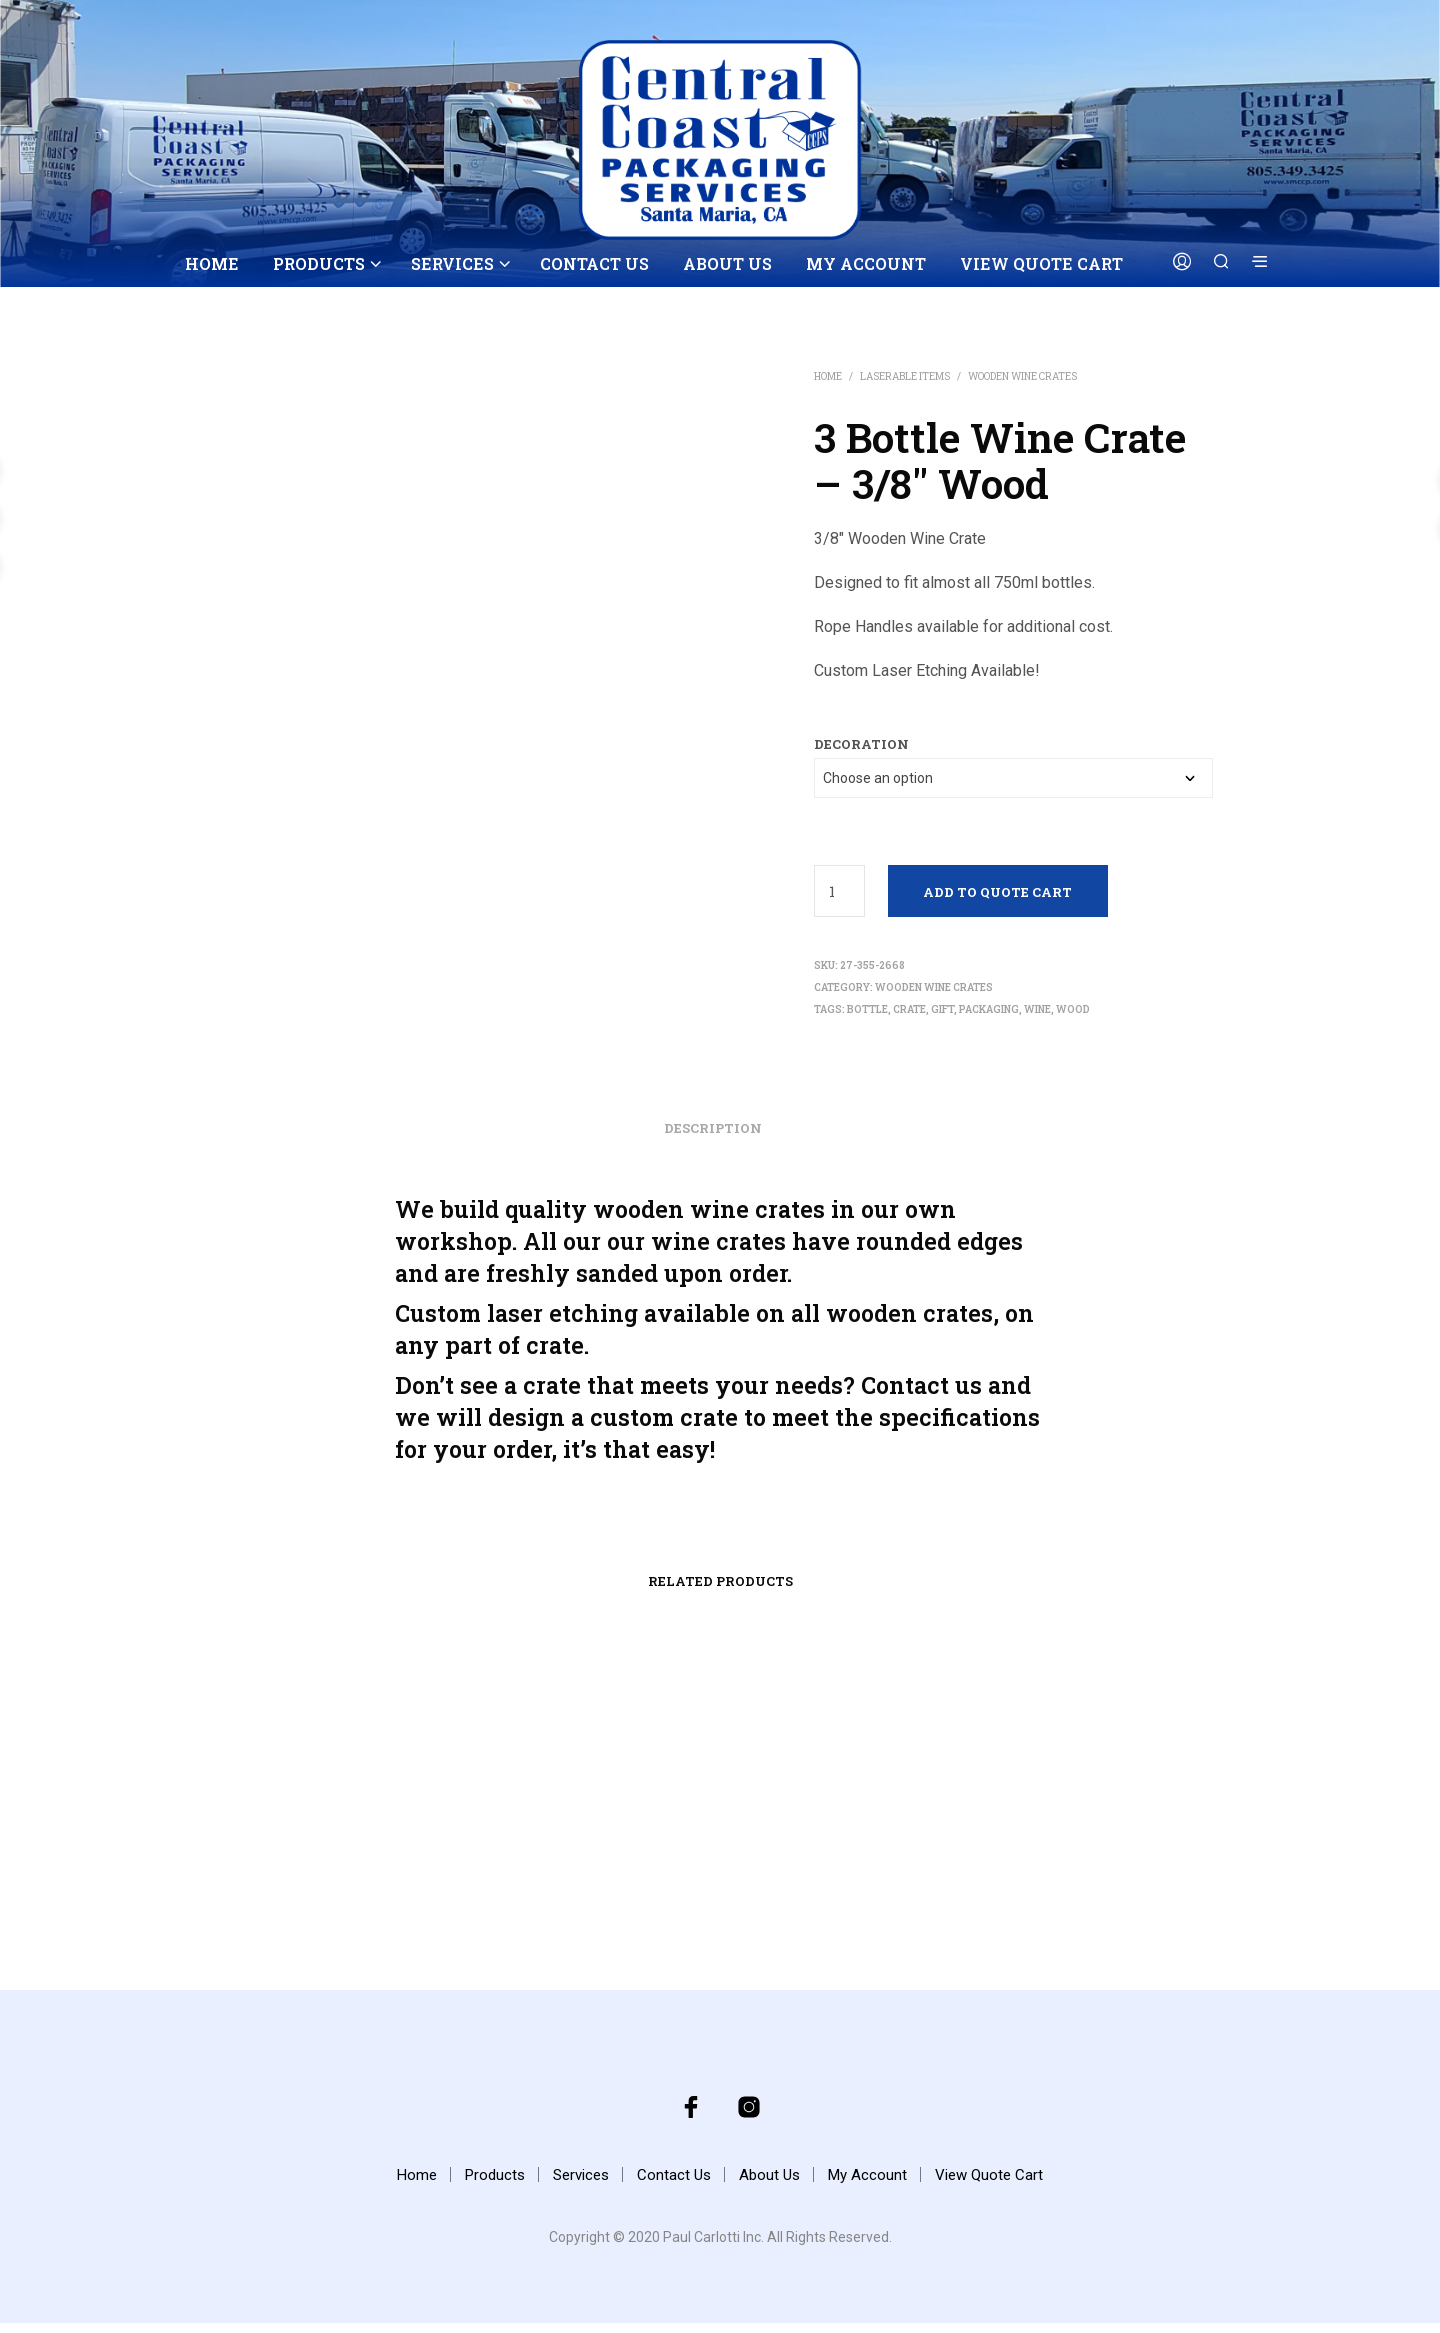 This screenshot has width=1440, height=2333. Describe the element at coordinates (909, 1009) in the screenshot. I see `crate` at that location.